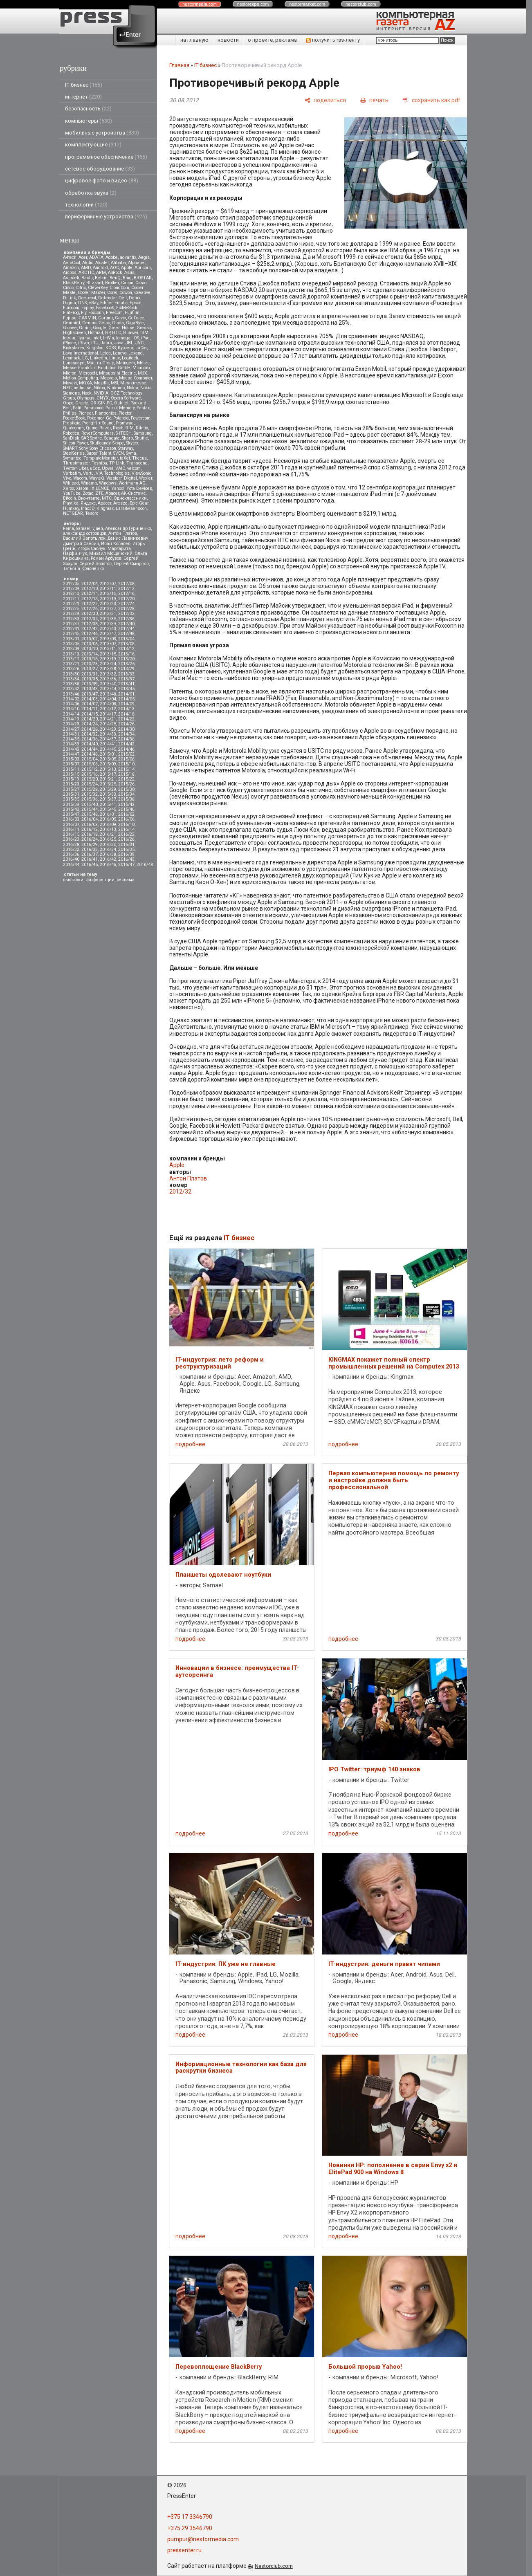 This screenshot has height=2576, width=532. What do you see at coordinates (86, 272) in the screenshot?
I see `ARCTIC` at bounding box center [86, 272].